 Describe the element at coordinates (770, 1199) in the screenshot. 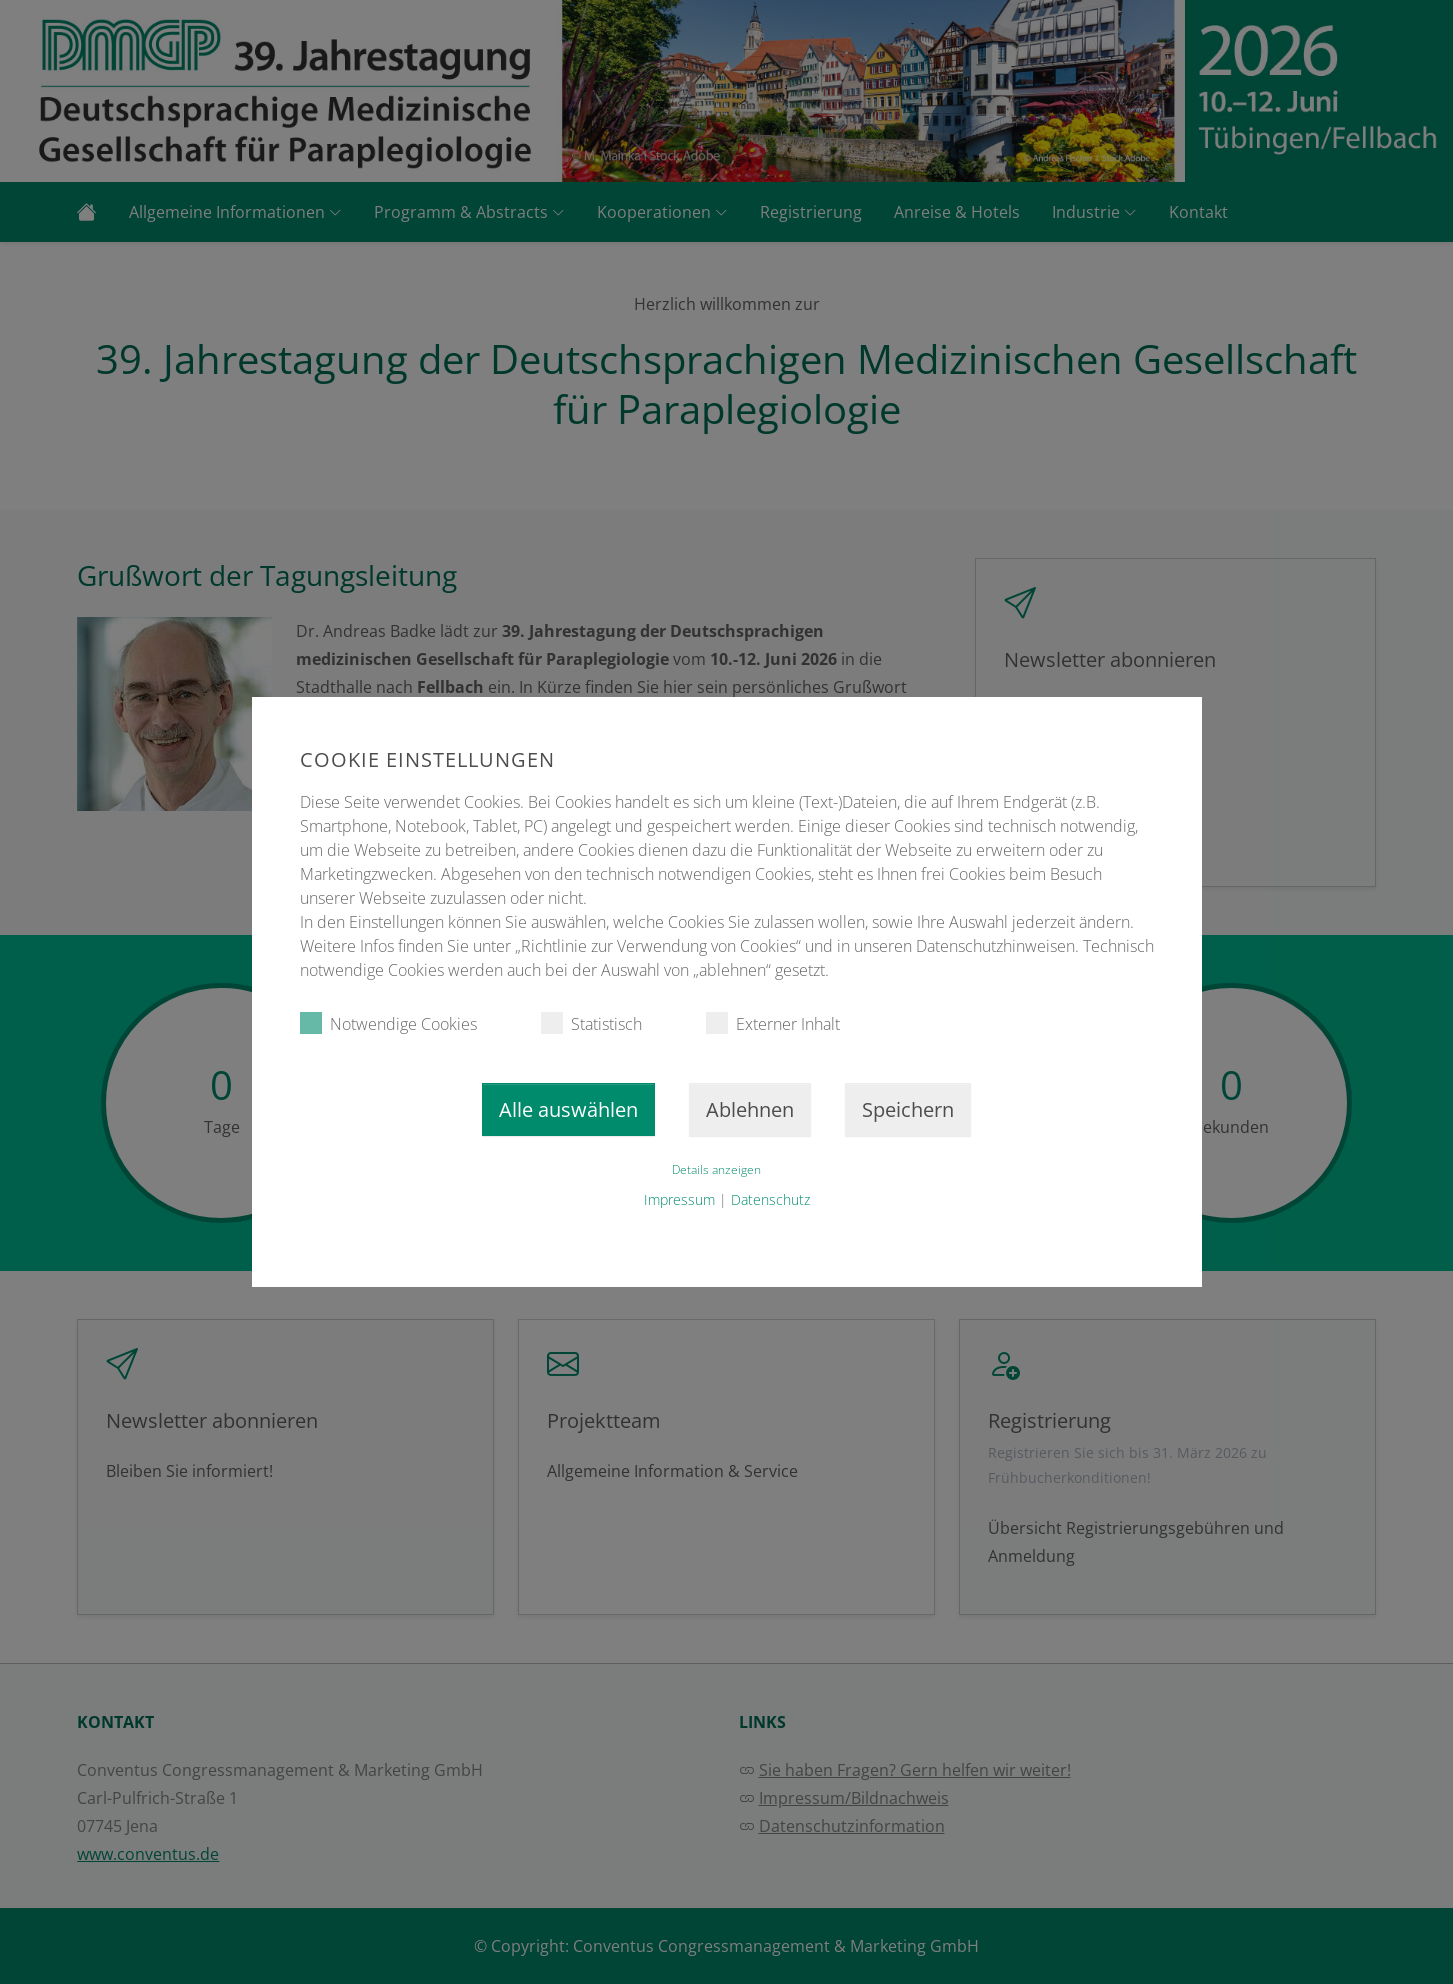

I see `Datenschutz` at that location.